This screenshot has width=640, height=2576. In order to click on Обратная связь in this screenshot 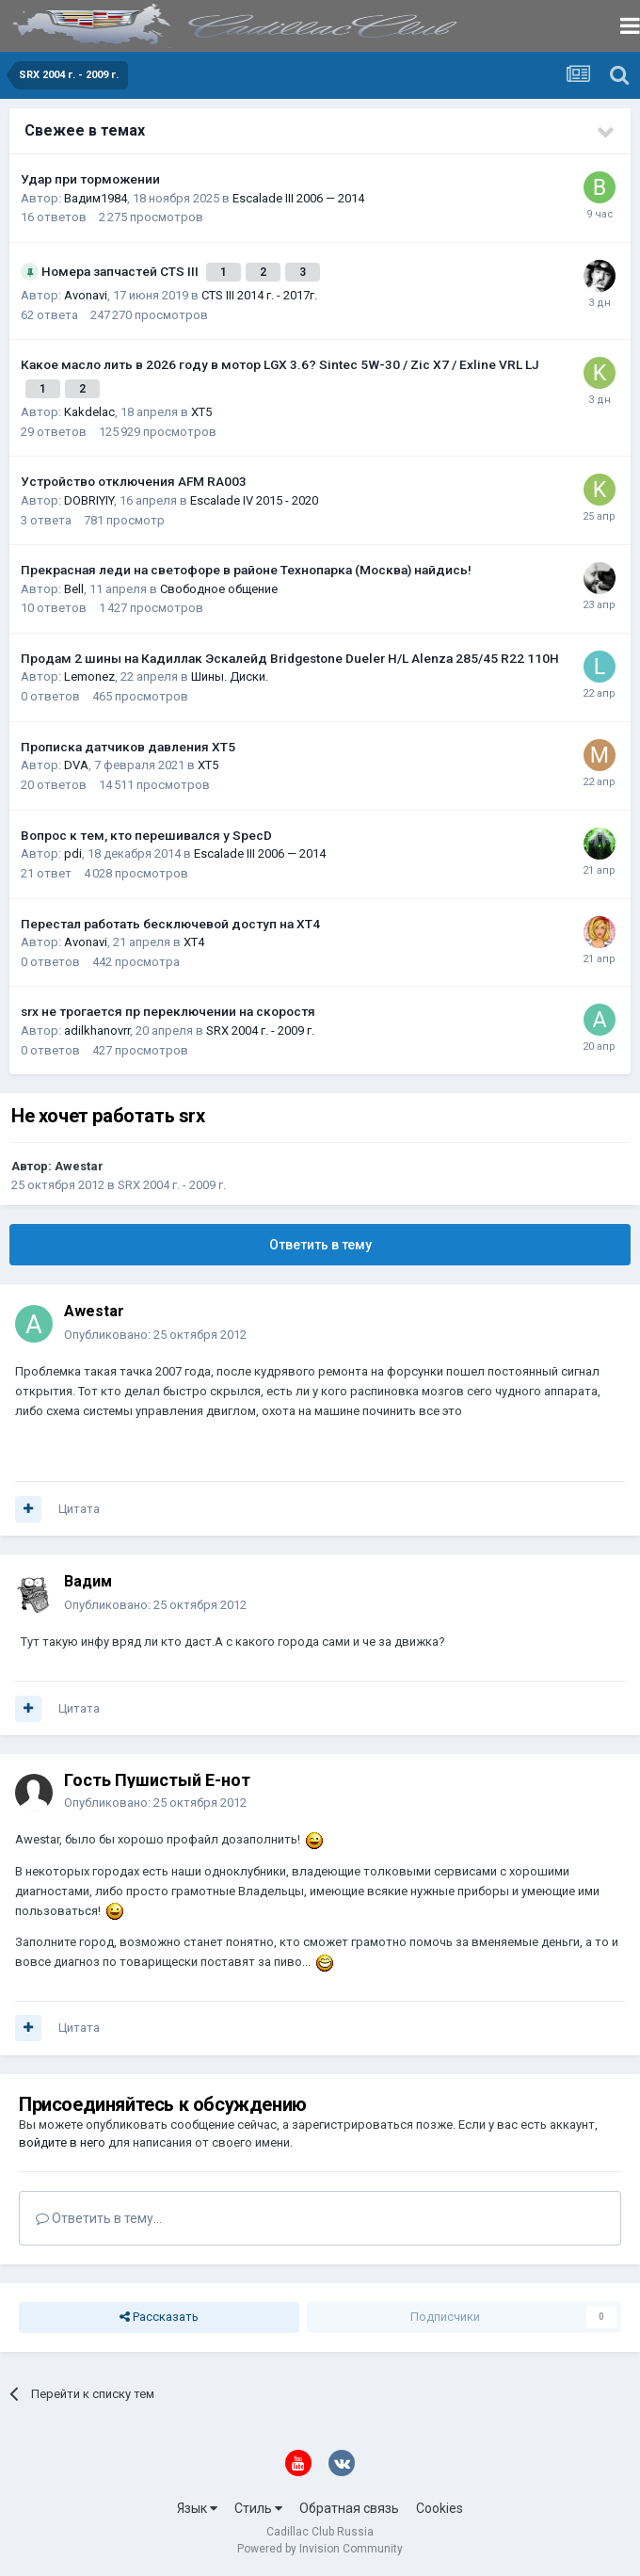, I will do `click(349, 2508)`.